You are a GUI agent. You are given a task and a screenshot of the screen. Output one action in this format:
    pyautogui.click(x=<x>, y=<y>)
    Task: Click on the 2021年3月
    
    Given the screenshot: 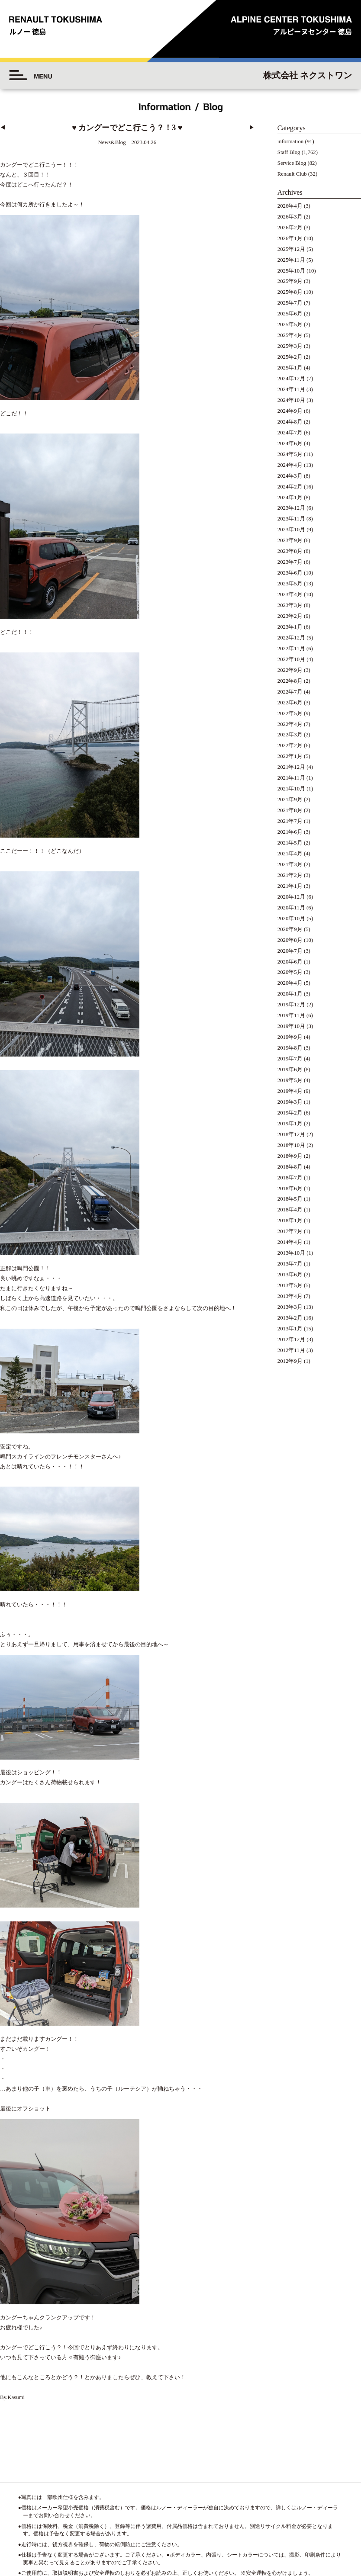 What is the action you would take?
    pyautogui.click(x=290, y=864)
    